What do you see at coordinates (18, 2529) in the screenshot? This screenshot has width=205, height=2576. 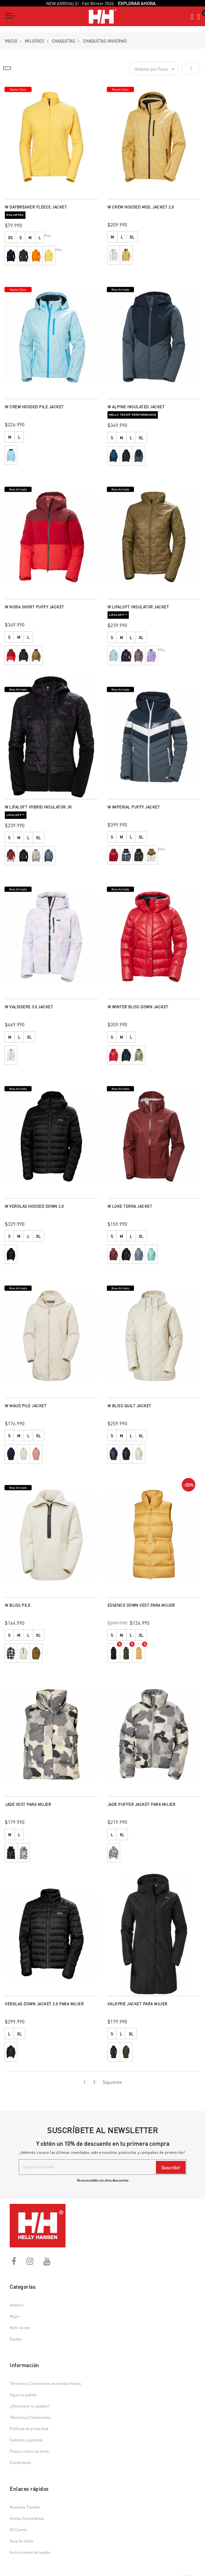 I see `Mi Cuenta` at bounding box center [18, 2529].